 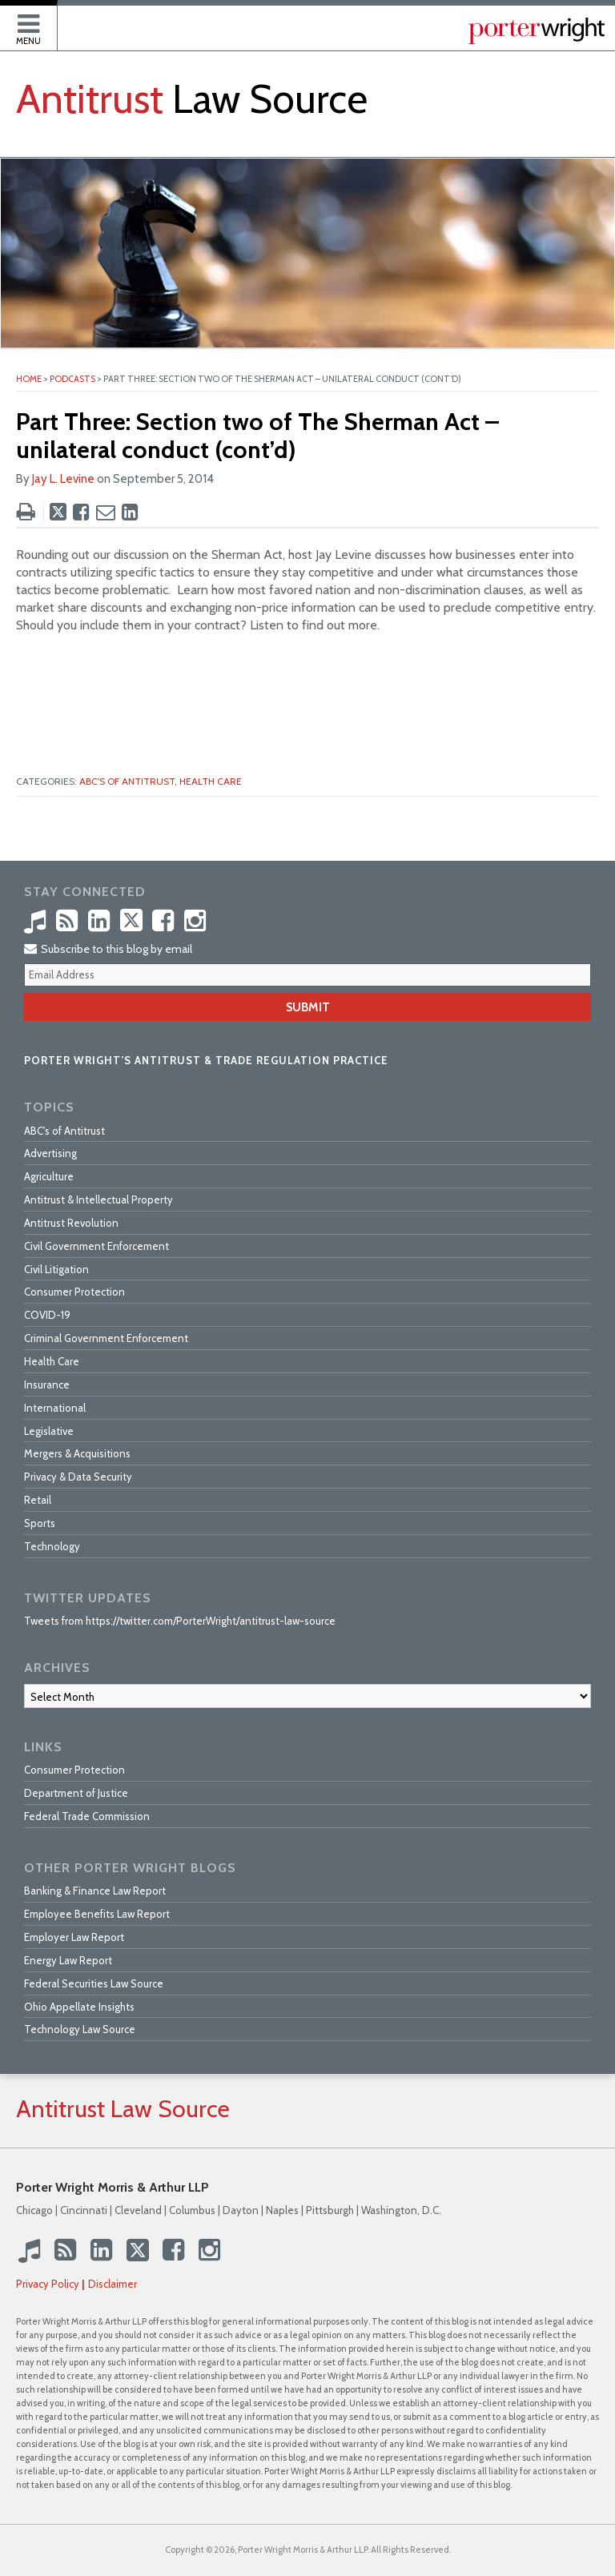 I want to click on Mergers & Acquisitions, so click(x=77, y=1453).